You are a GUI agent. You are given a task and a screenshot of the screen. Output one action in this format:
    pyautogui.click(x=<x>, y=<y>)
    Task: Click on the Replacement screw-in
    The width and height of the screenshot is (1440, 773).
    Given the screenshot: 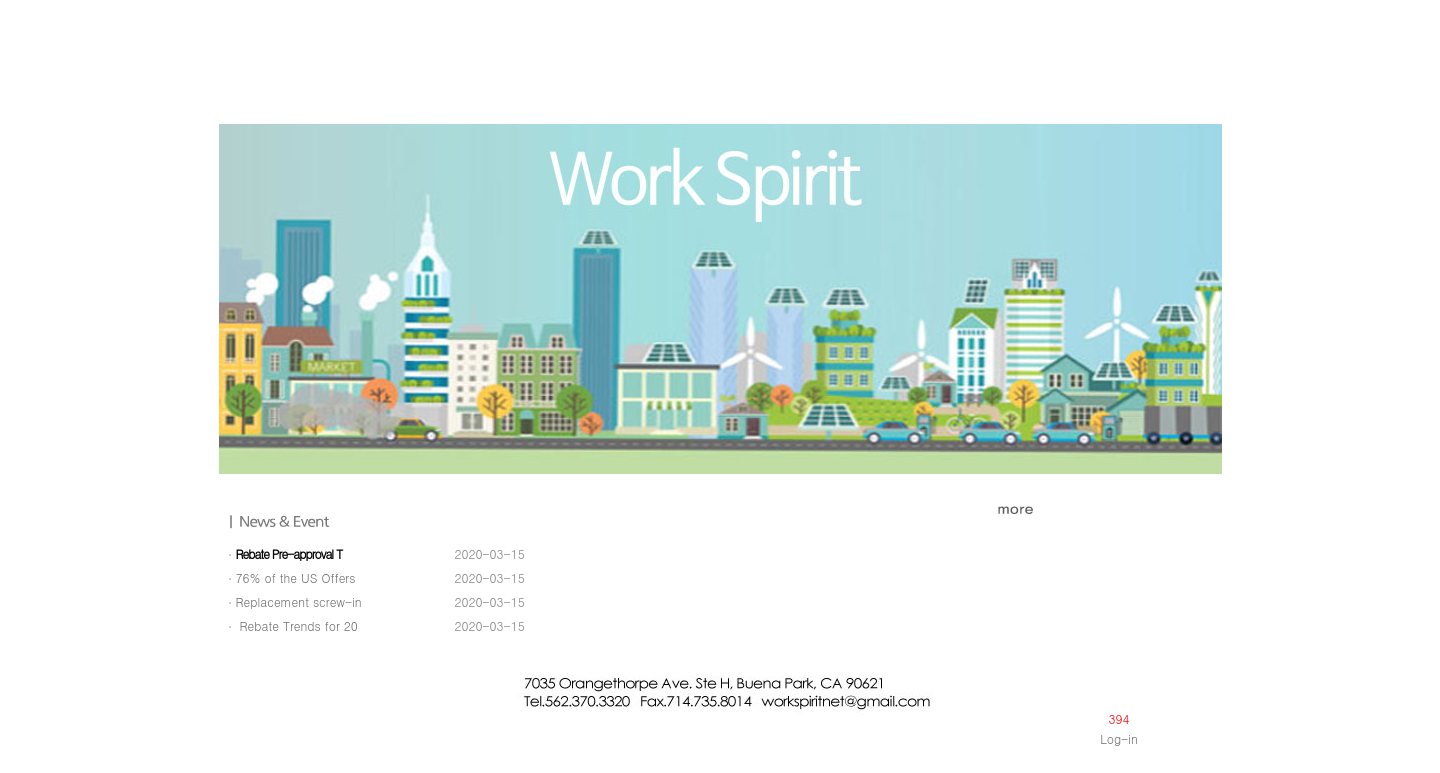 What is the action you would take?
    pyautogui.click(x=299, y=601)
    